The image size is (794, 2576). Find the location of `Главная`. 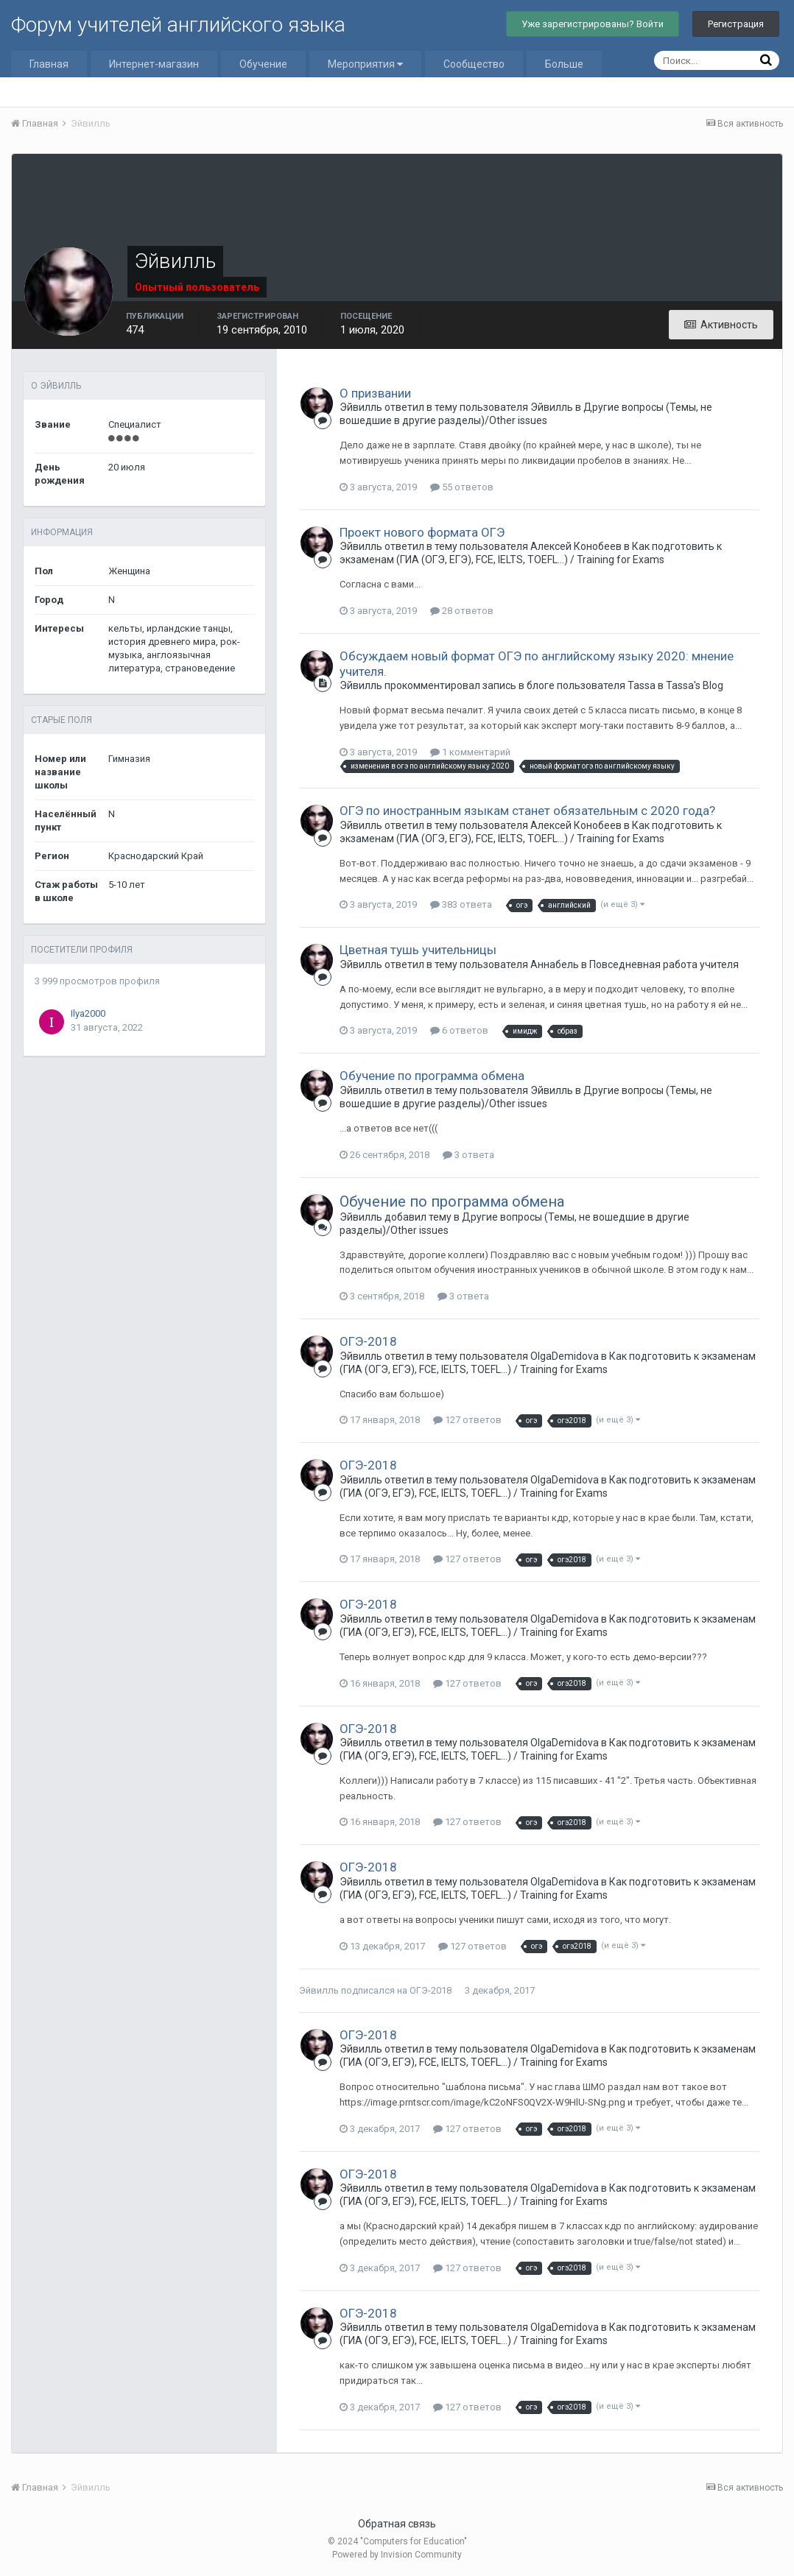

Главная is located at coordinates (48, 64).